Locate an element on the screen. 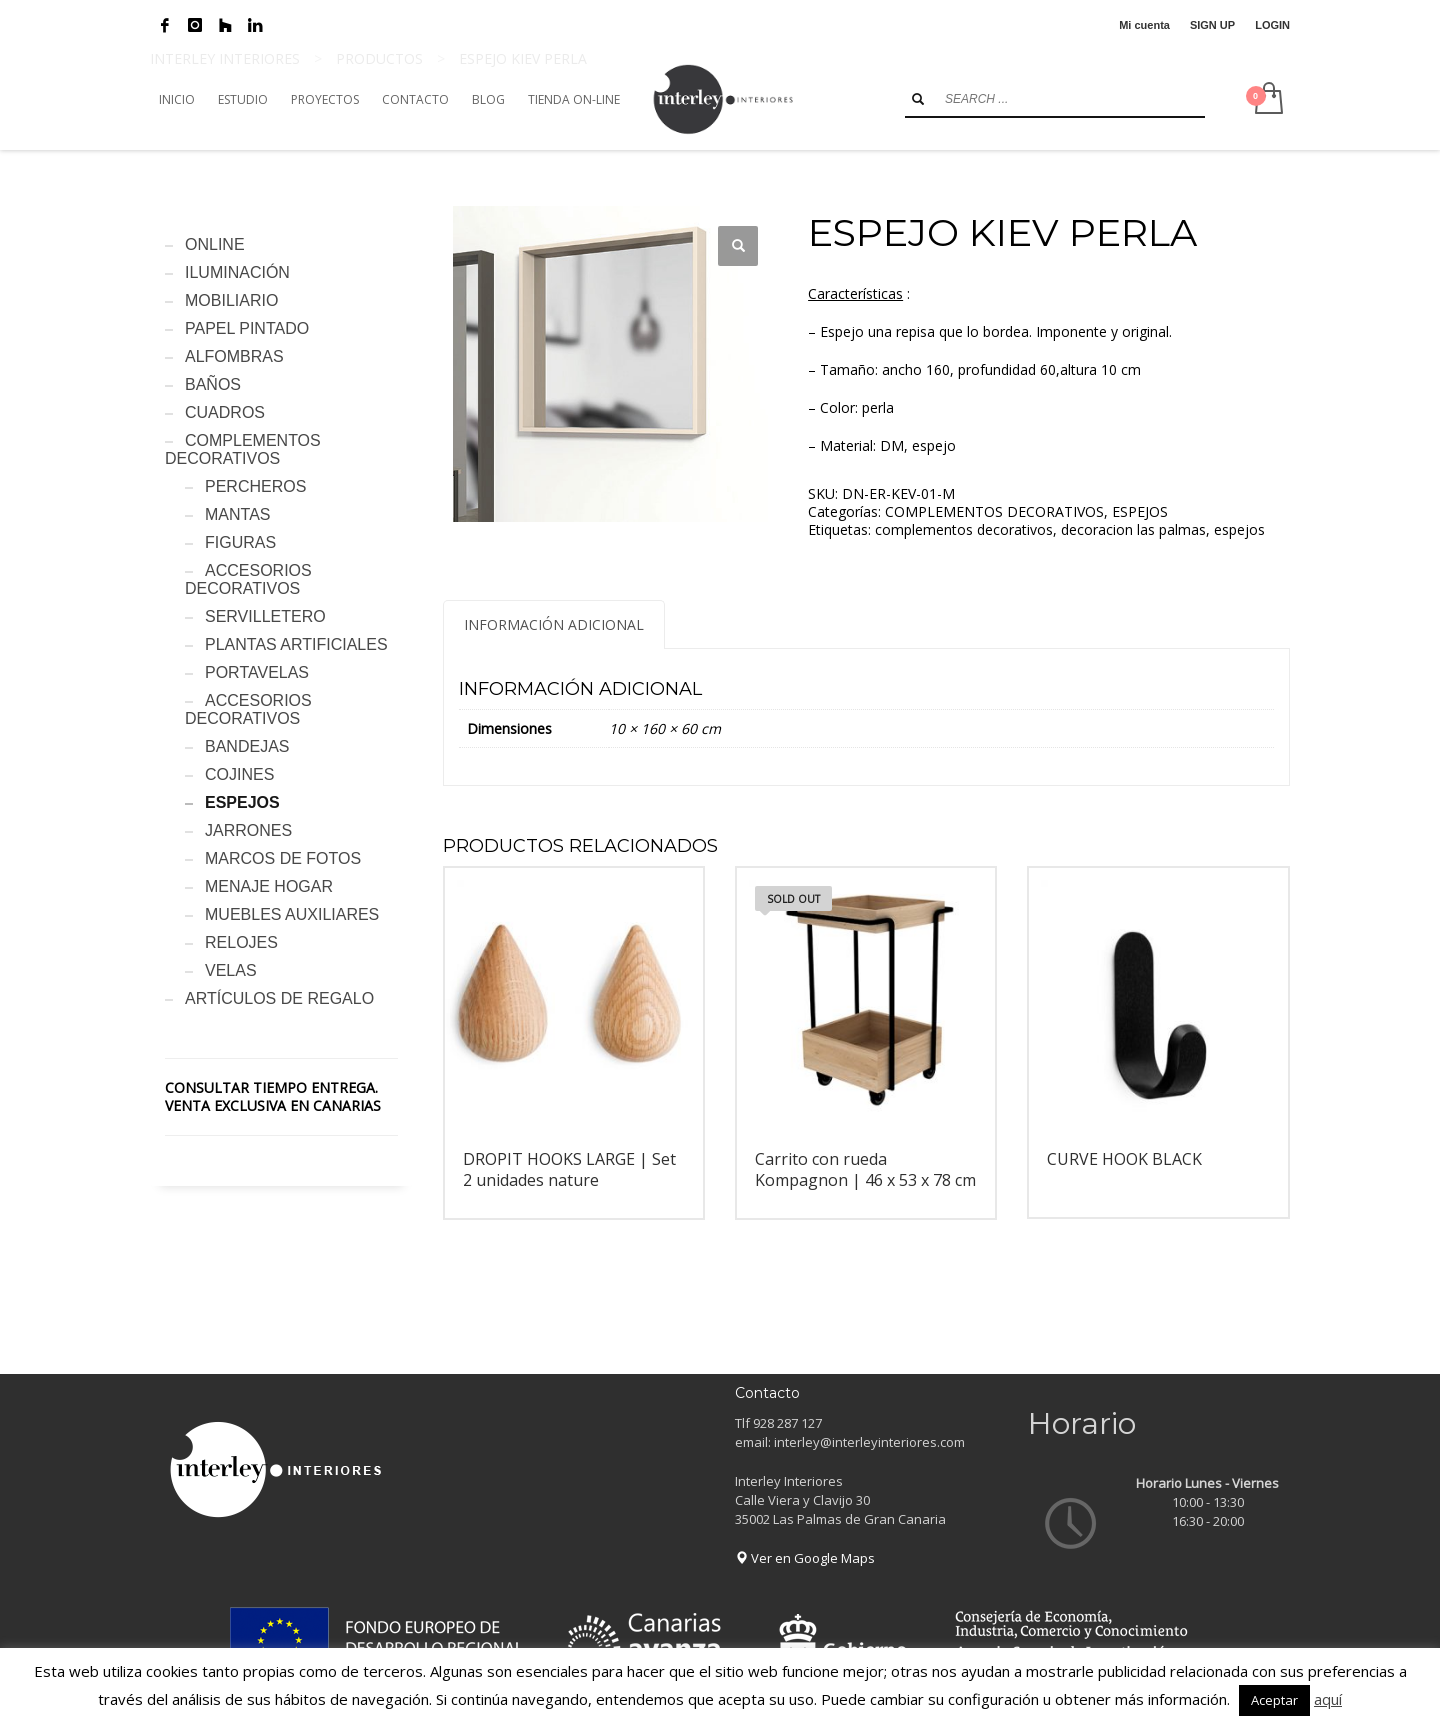  PERCHEROS is located at coordinates (255, 486).